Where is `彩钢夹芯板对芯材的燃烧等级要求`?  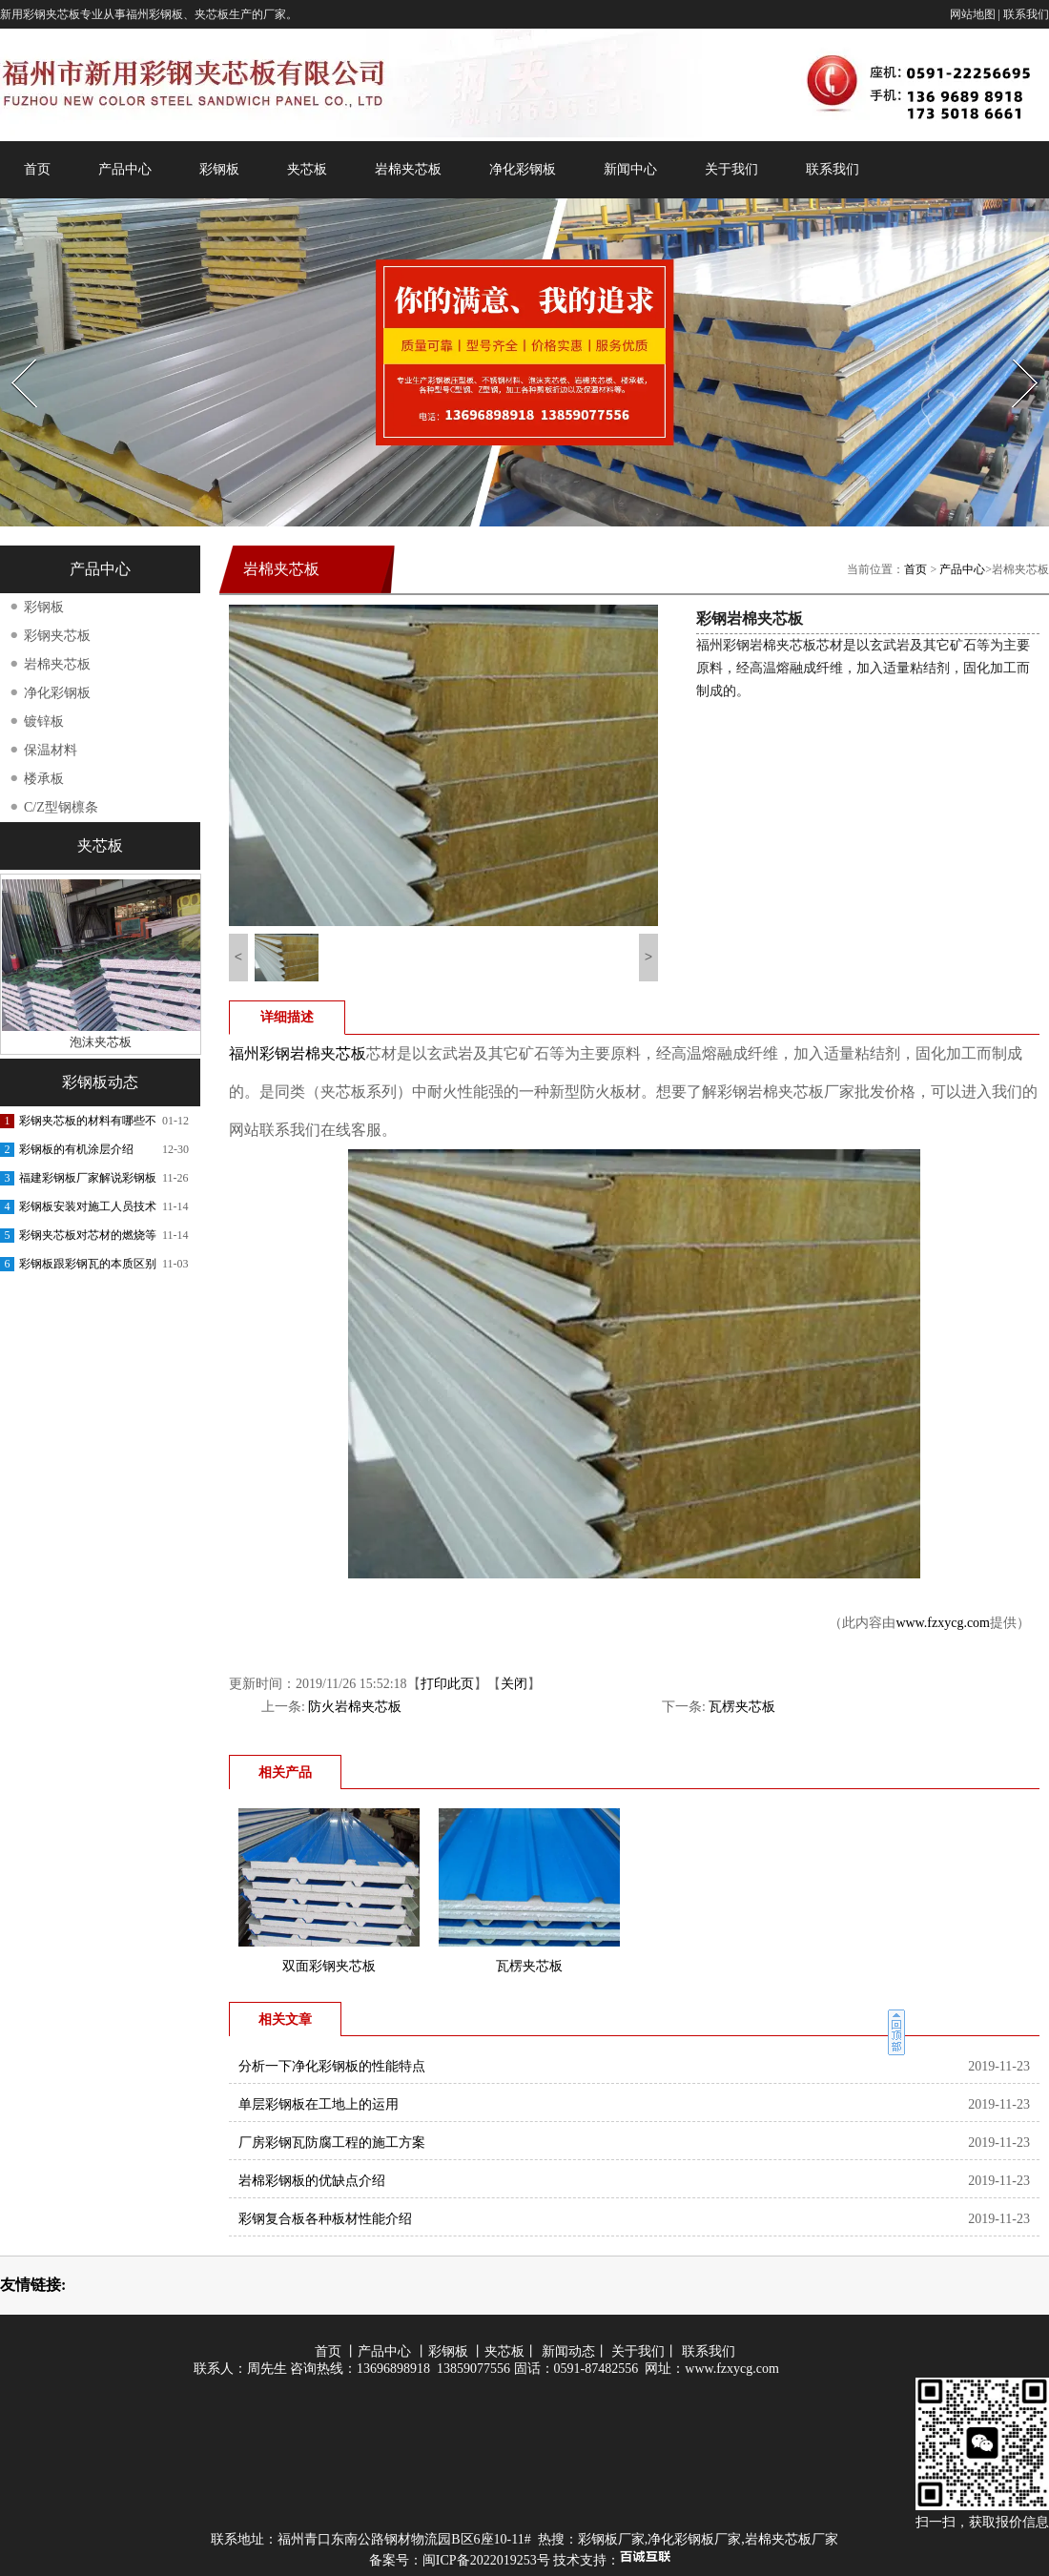
彩钢夹芯板对芯材的燃烧等级要求 is located at coordinates (87, 1238).